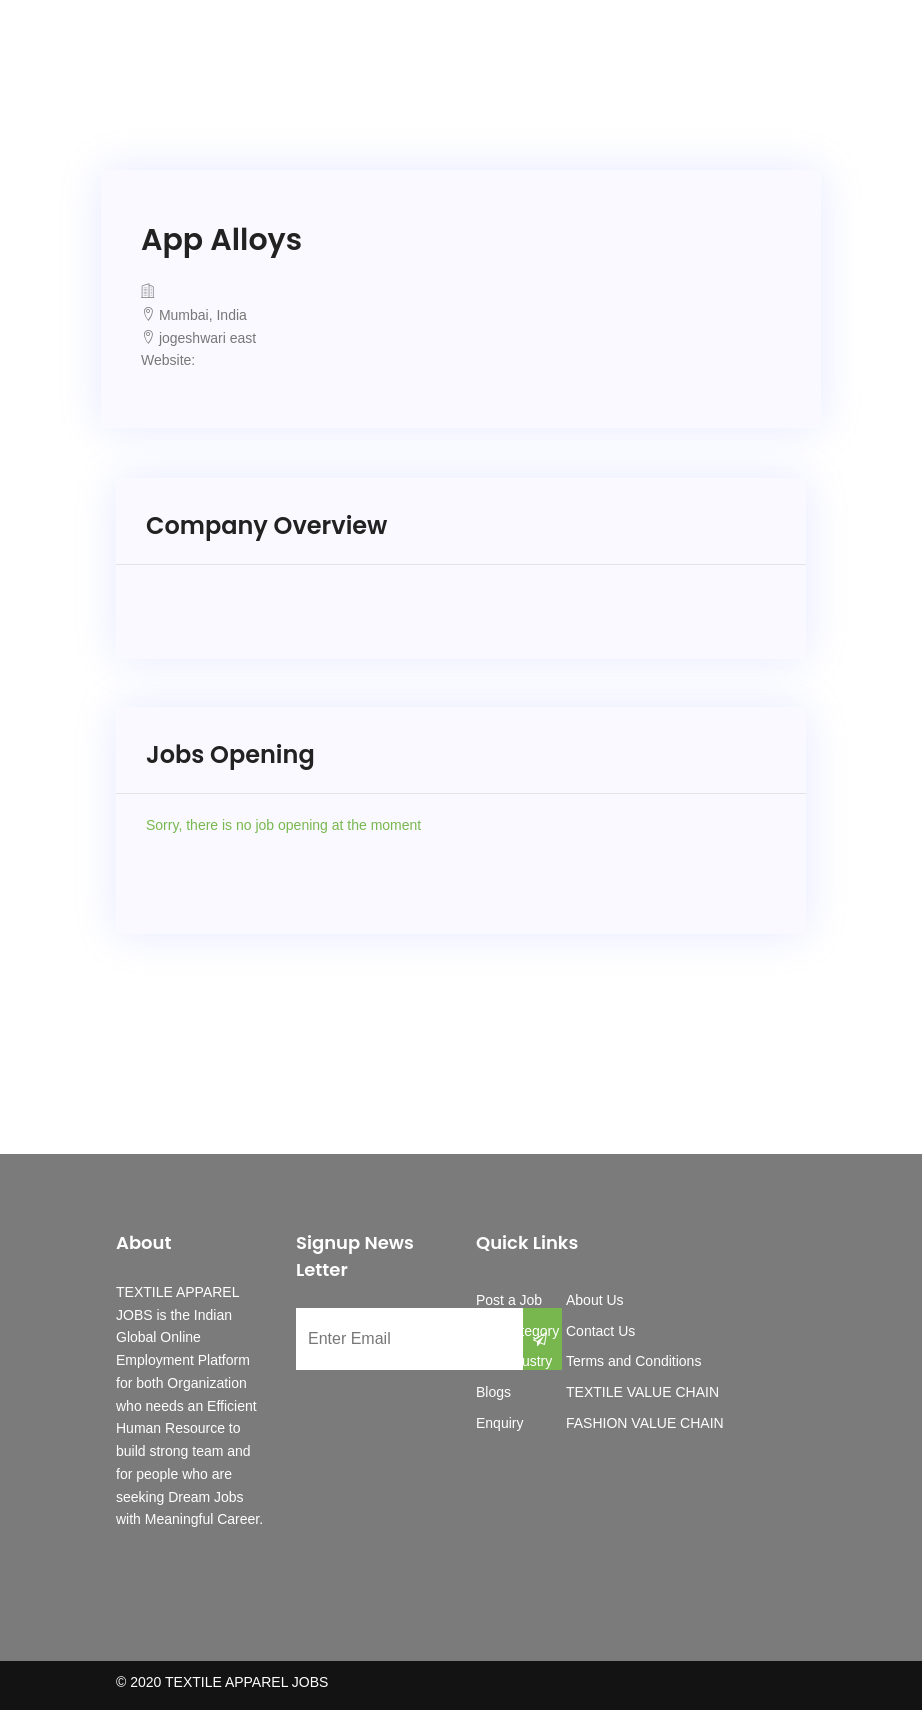 The width and height of the screenshot is (922, 1710). What do you see at coordinates (514, 1361) in the screenshot?
I see `Job Industry` at bounding box center [514, 1361].